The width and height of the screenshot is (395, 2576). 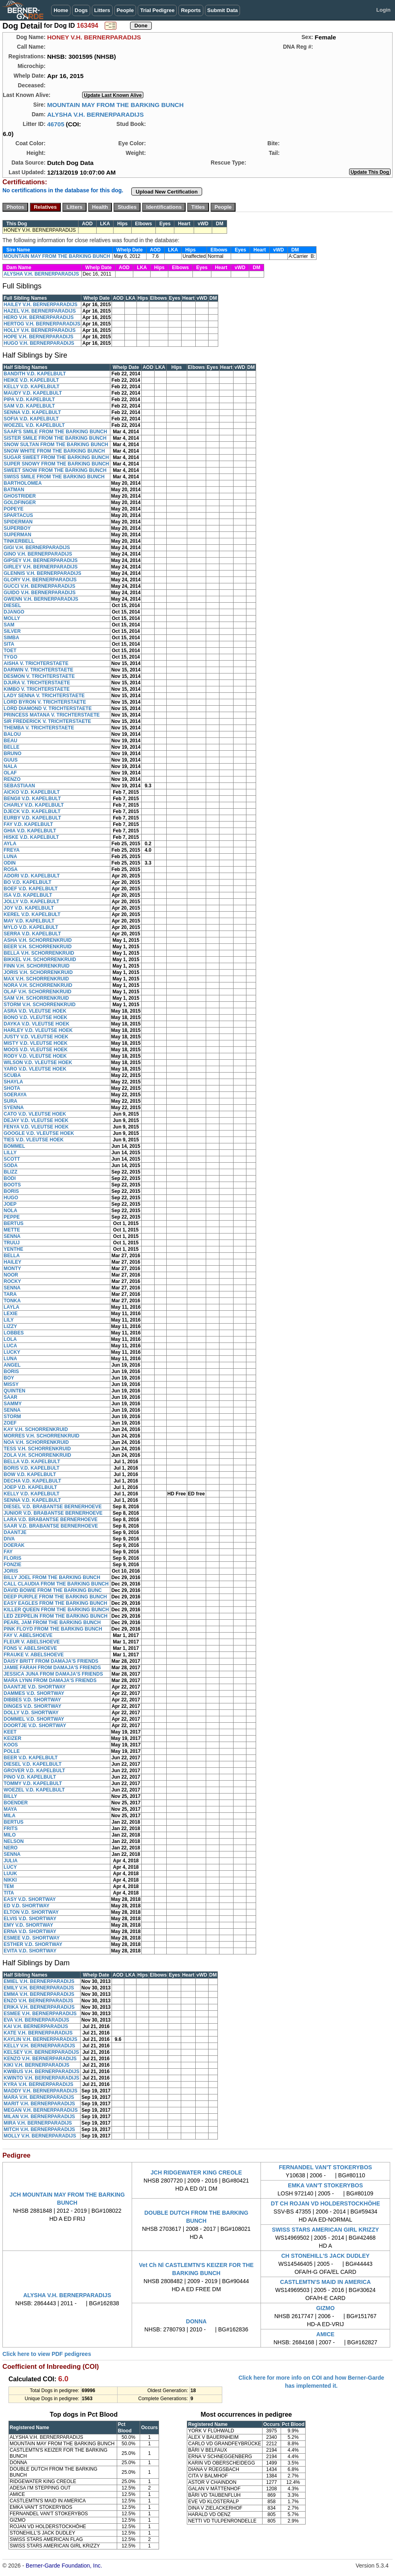 What do you see at coordinates (40, 2091) in the screenshot?
I see `MADDY V.H. BERNERPARADIJS` at bounding box center [40, 2091].